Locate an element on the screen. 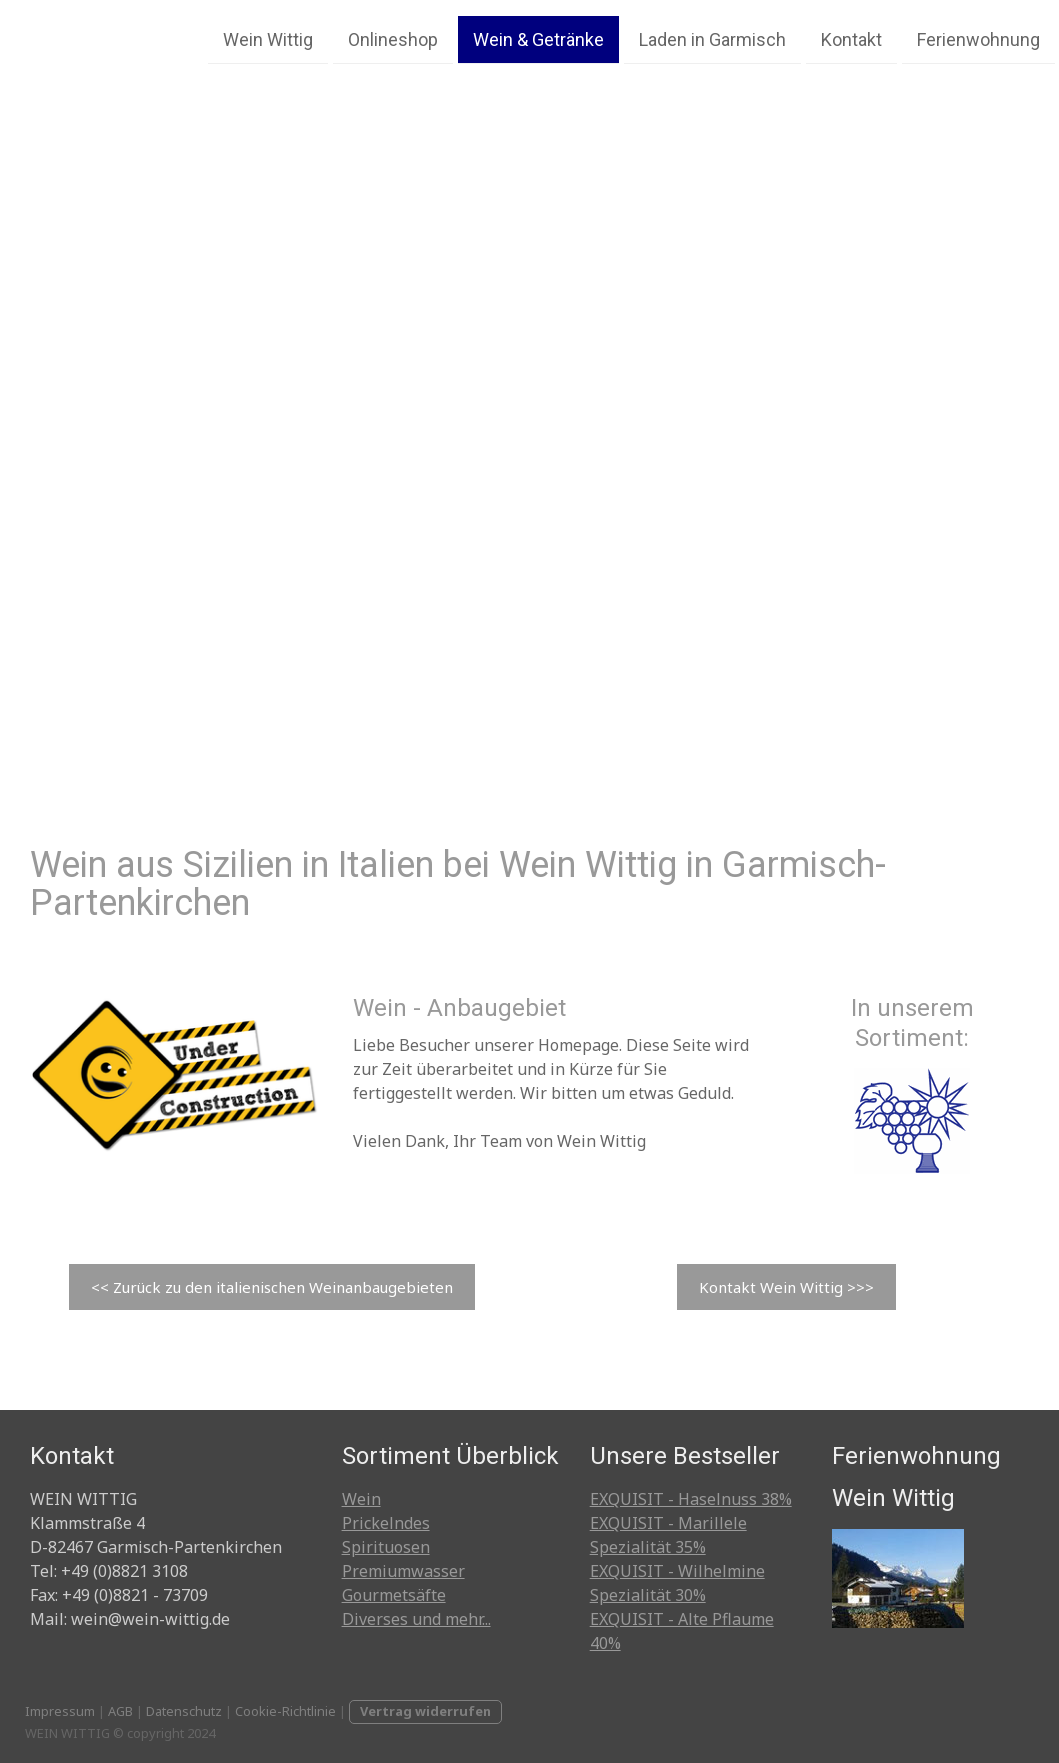 Image resolution: width=1059 pixels, height=1763 pixels. Wein Wittig is located at coordinates (268, 38).